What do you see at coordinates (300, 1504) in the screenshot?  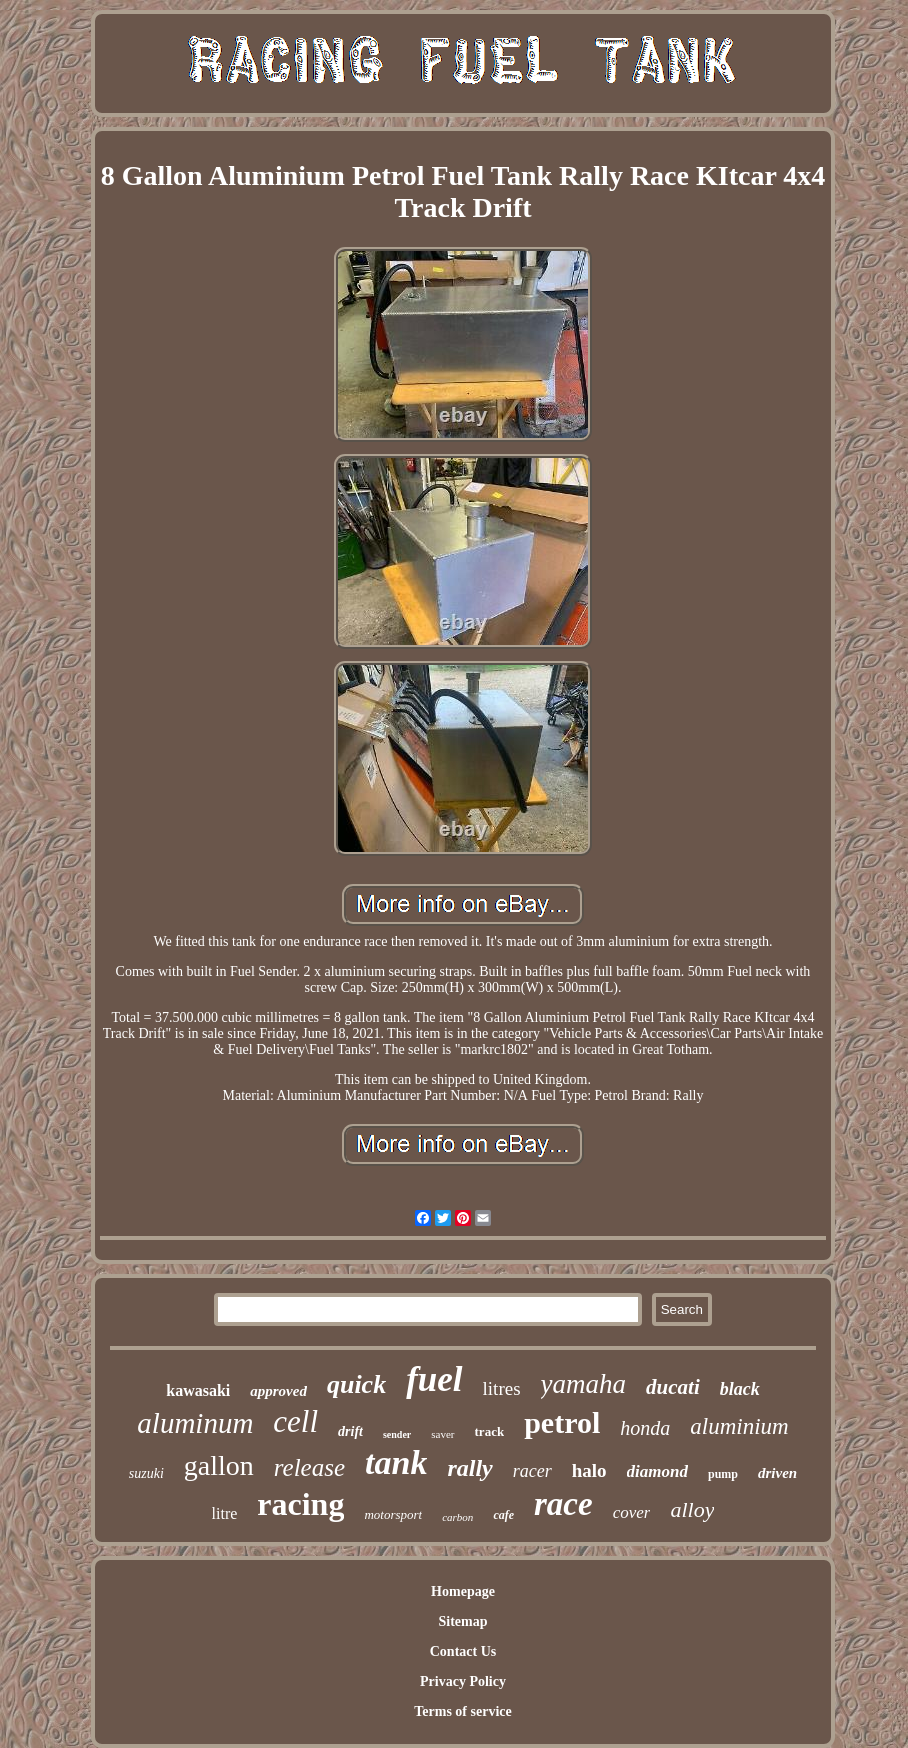 I see `racing` at bounding box center [300, 1504].